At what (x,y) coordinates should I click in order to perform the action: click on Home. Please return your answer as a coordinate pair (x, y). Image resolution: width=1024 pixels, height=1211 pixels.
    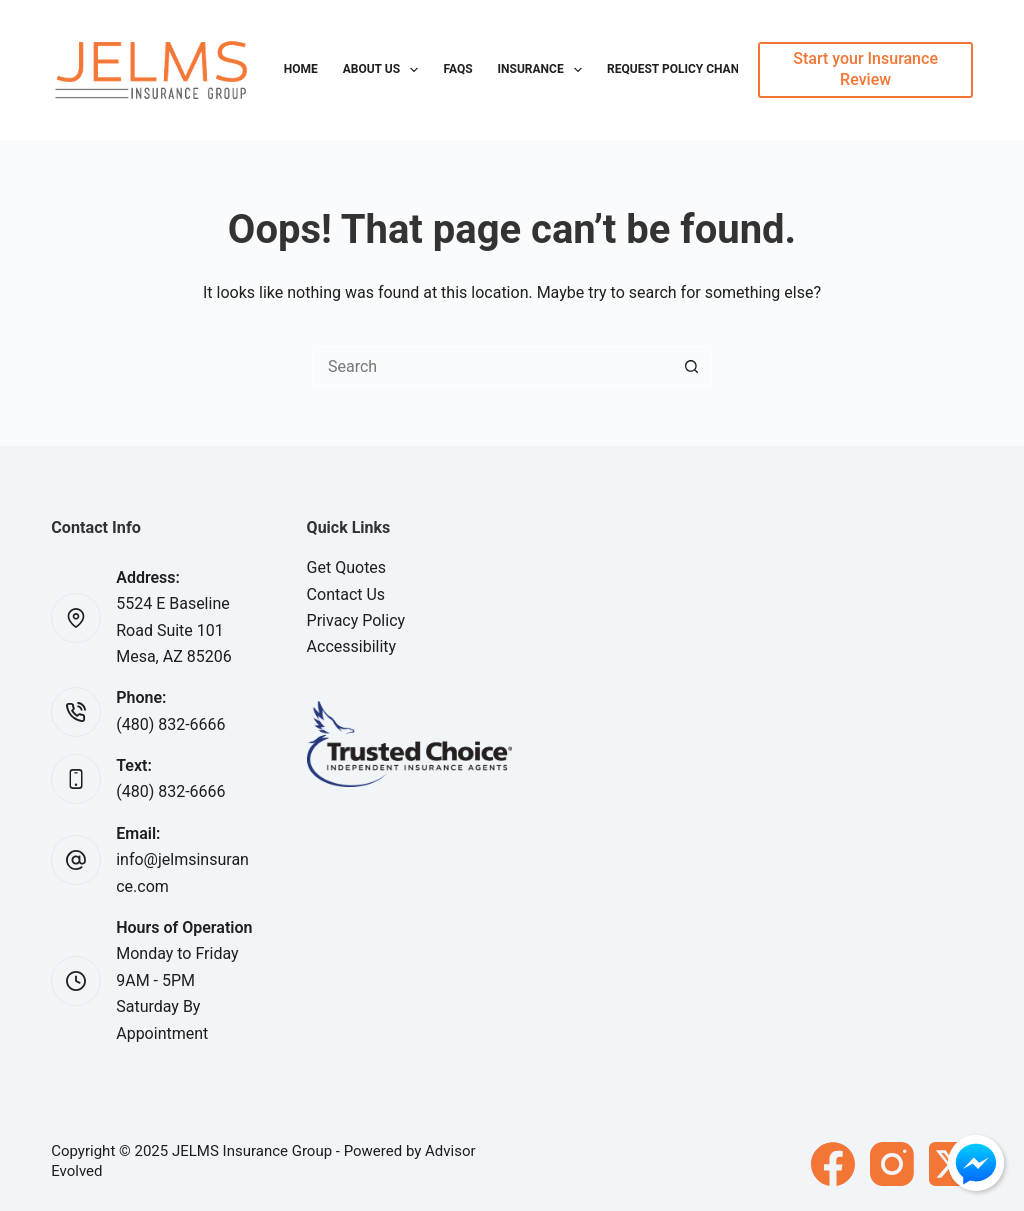
    Looking at the image, I should click on (301, 69).